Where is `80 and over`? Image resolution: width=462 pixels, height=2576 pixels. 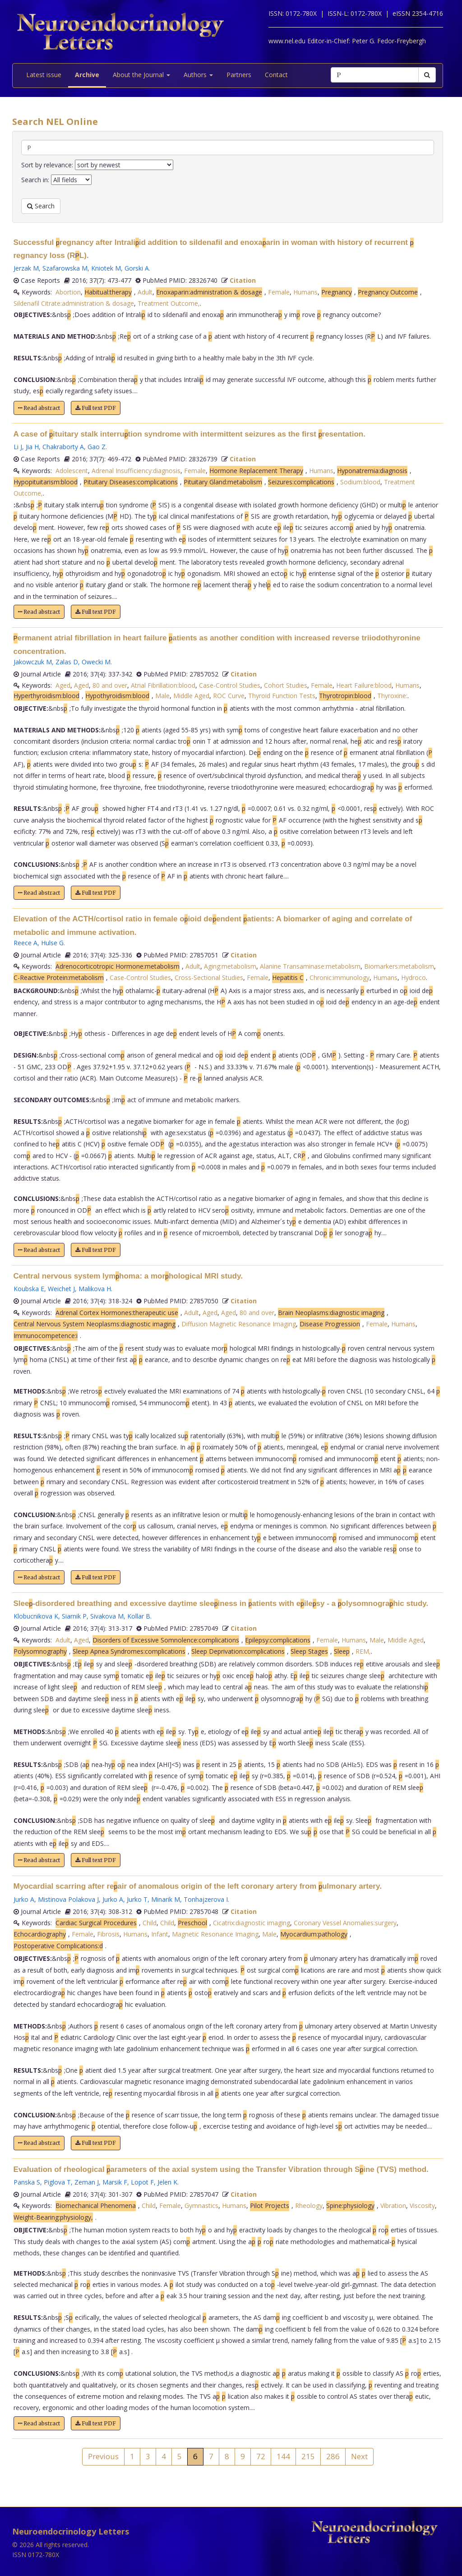 80 and over is located at coordinates (109, 685).